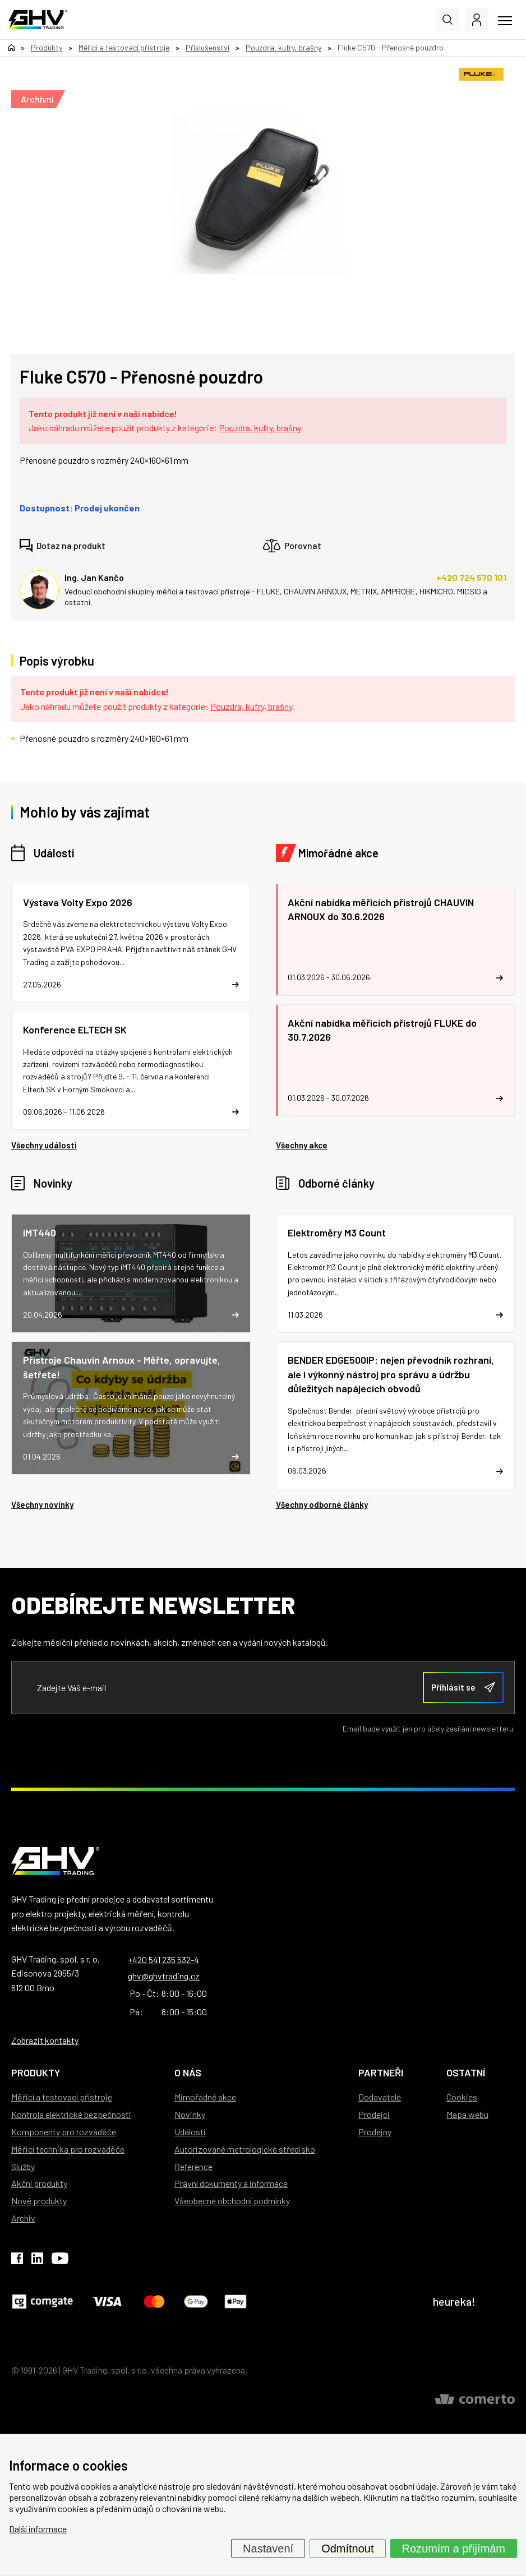  Describe the element at coordinates (61, 2097) in the screenshot. I see `Měřicí a testovací přístroje` at that location.